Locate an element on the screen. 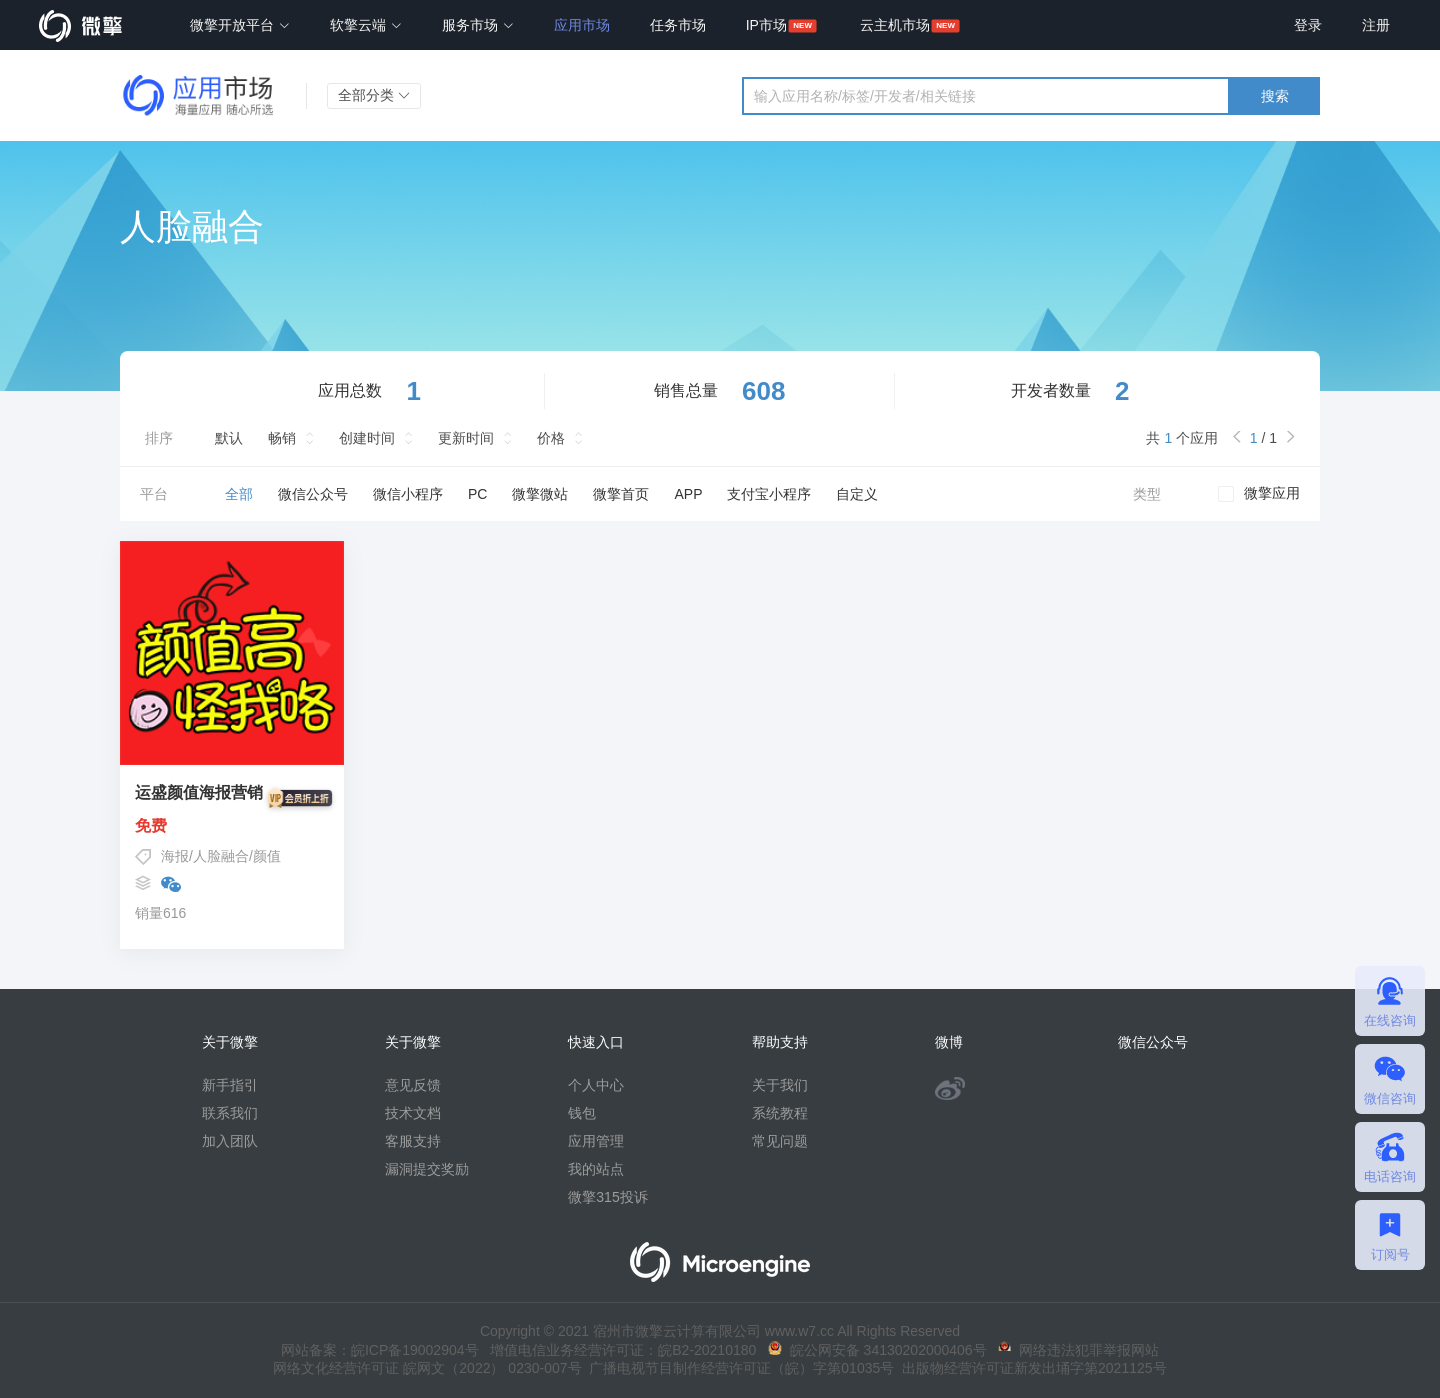 The height and width of the screenshot is (1398, 1440). IP市场 is located at coordinates (766, 25).